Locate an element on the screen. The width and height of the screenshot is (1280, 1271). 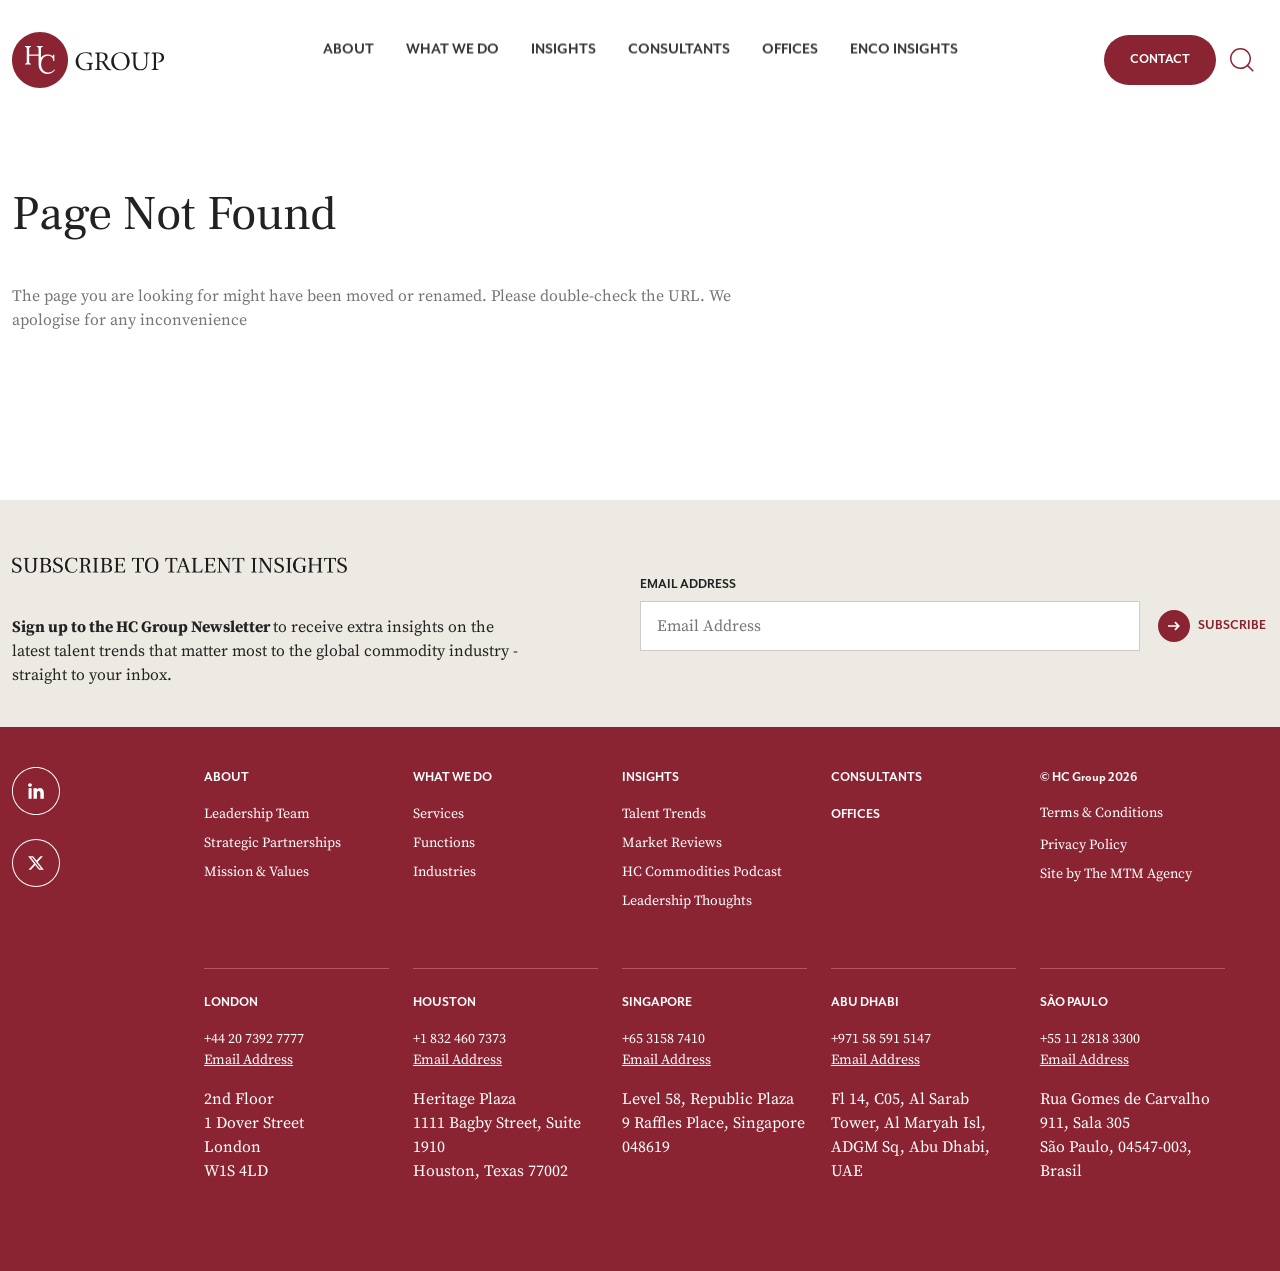
Talent Trends is located at coordinates (664, 814).